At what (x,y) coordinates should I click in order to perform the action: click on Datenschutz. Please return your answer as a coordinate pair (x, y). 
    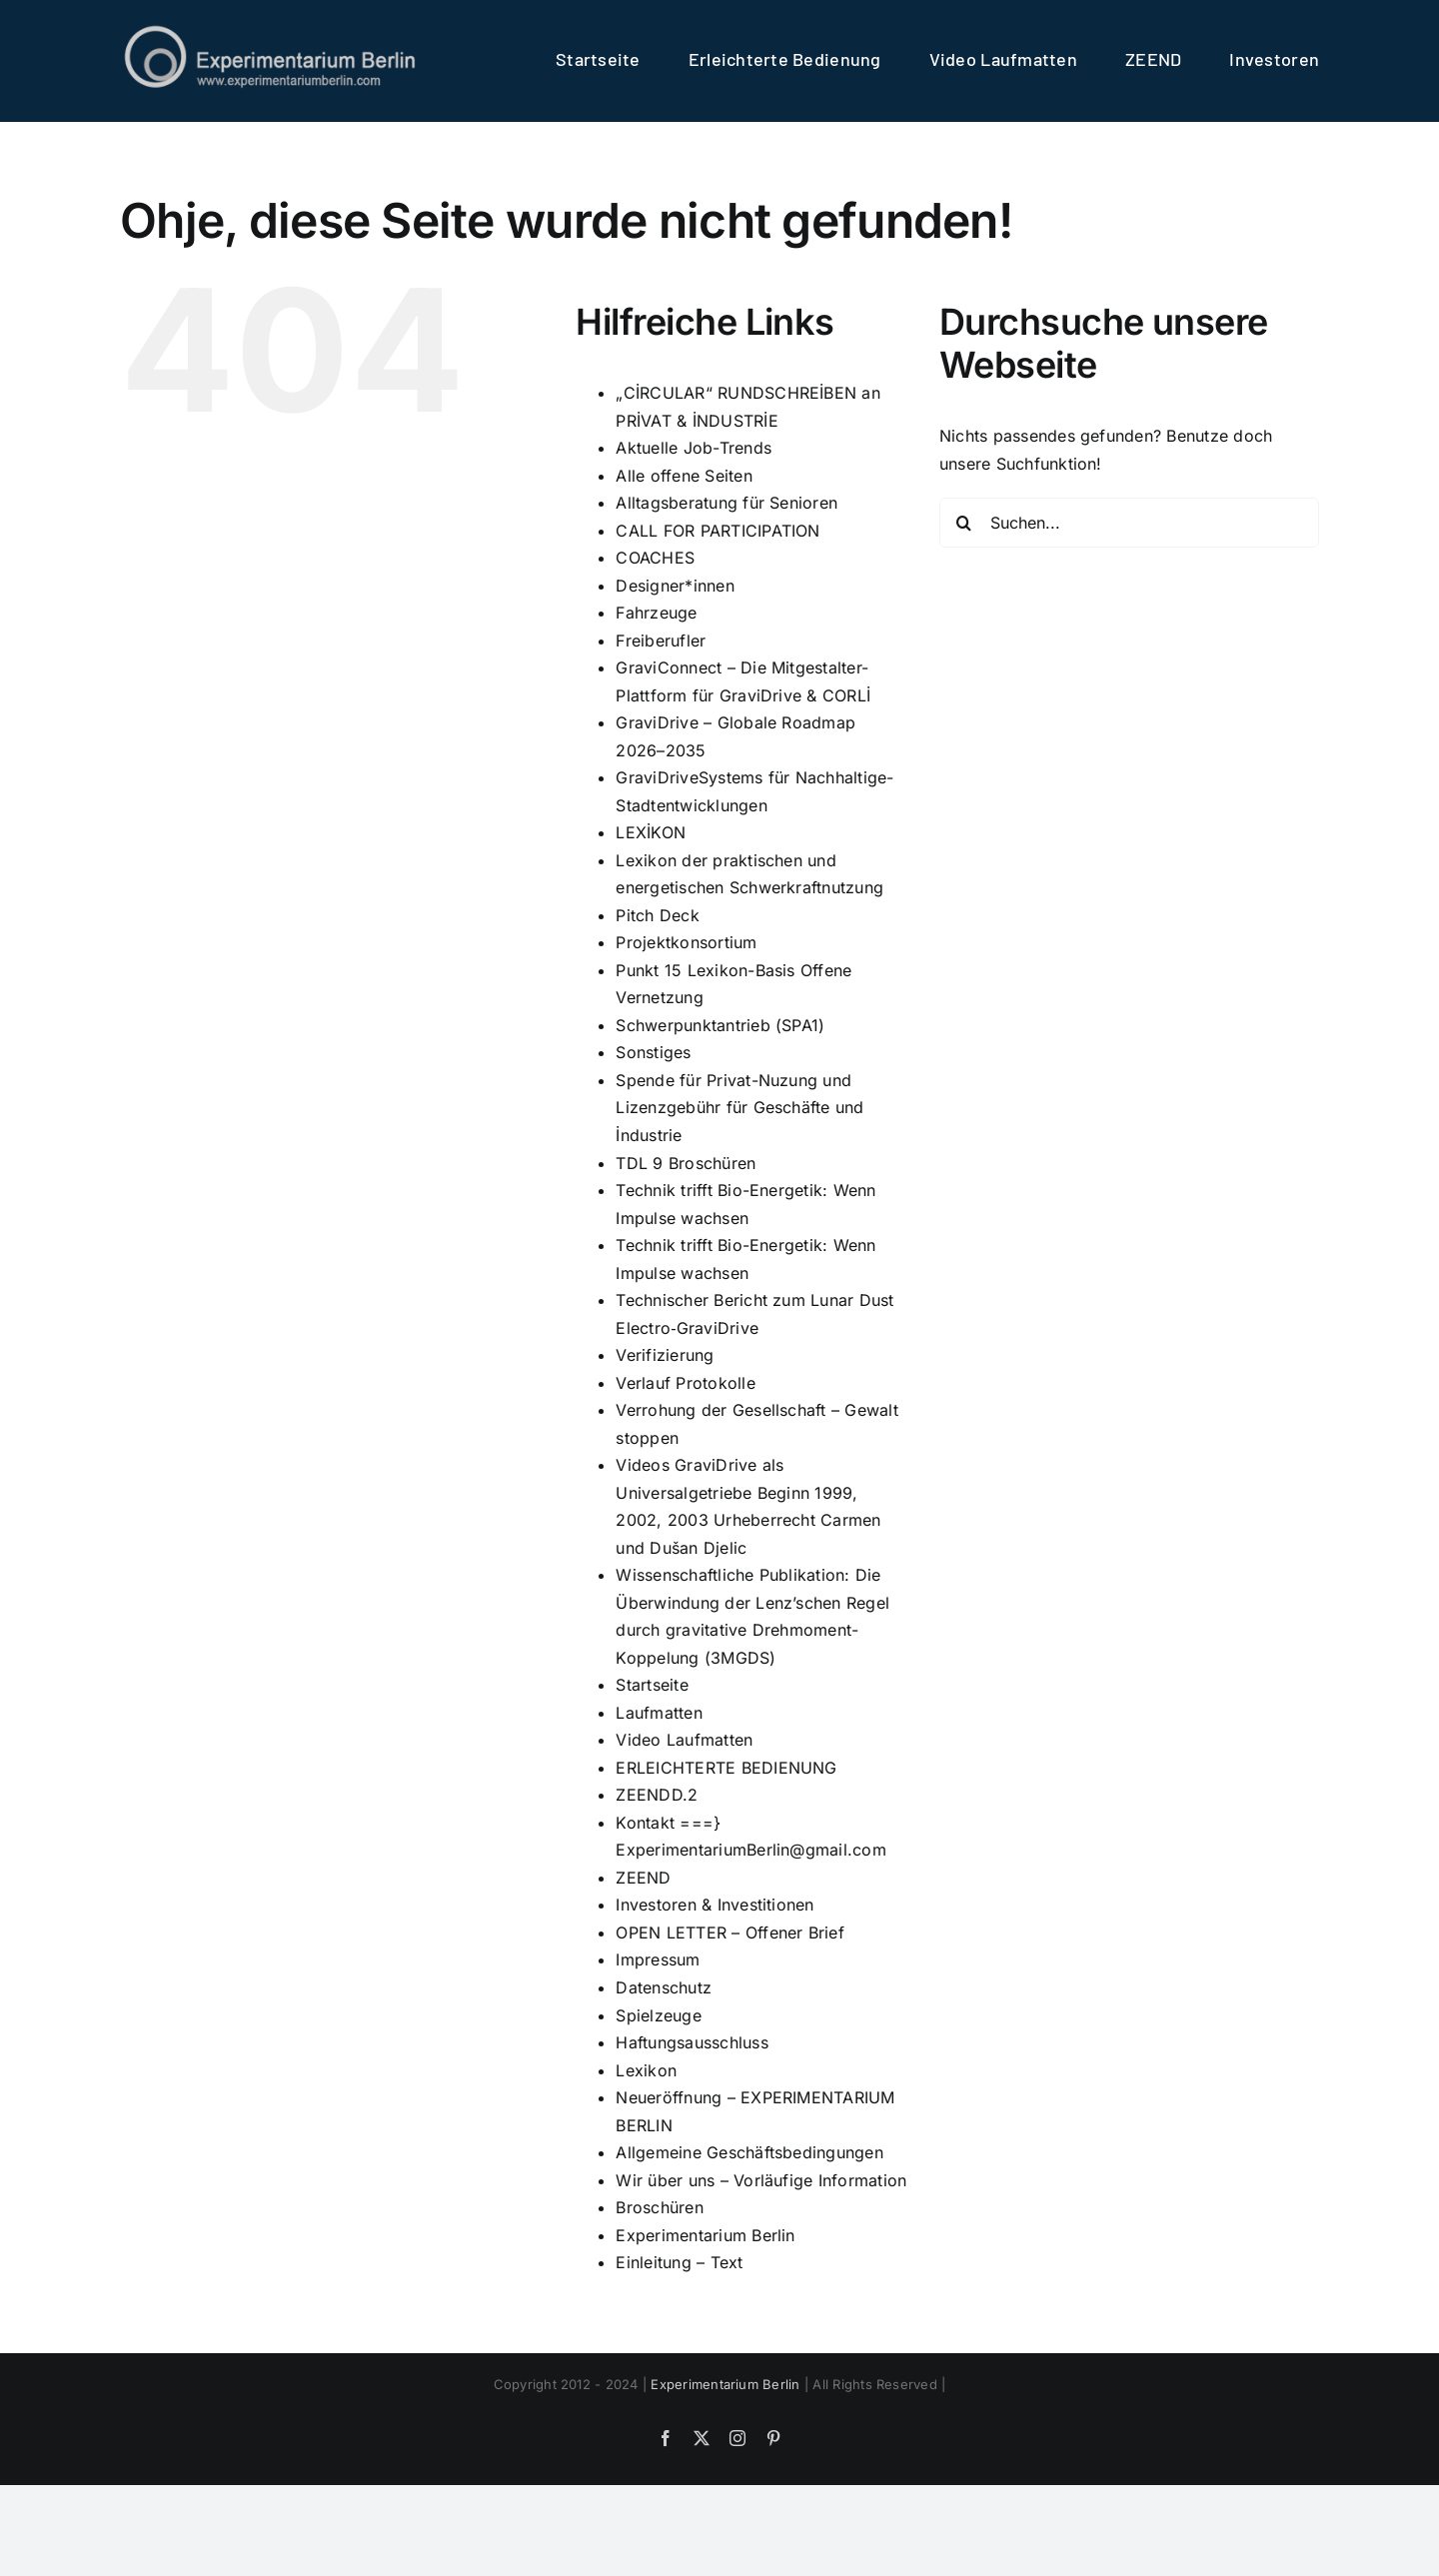
    Looking at the image, I should click on (664, 1986).